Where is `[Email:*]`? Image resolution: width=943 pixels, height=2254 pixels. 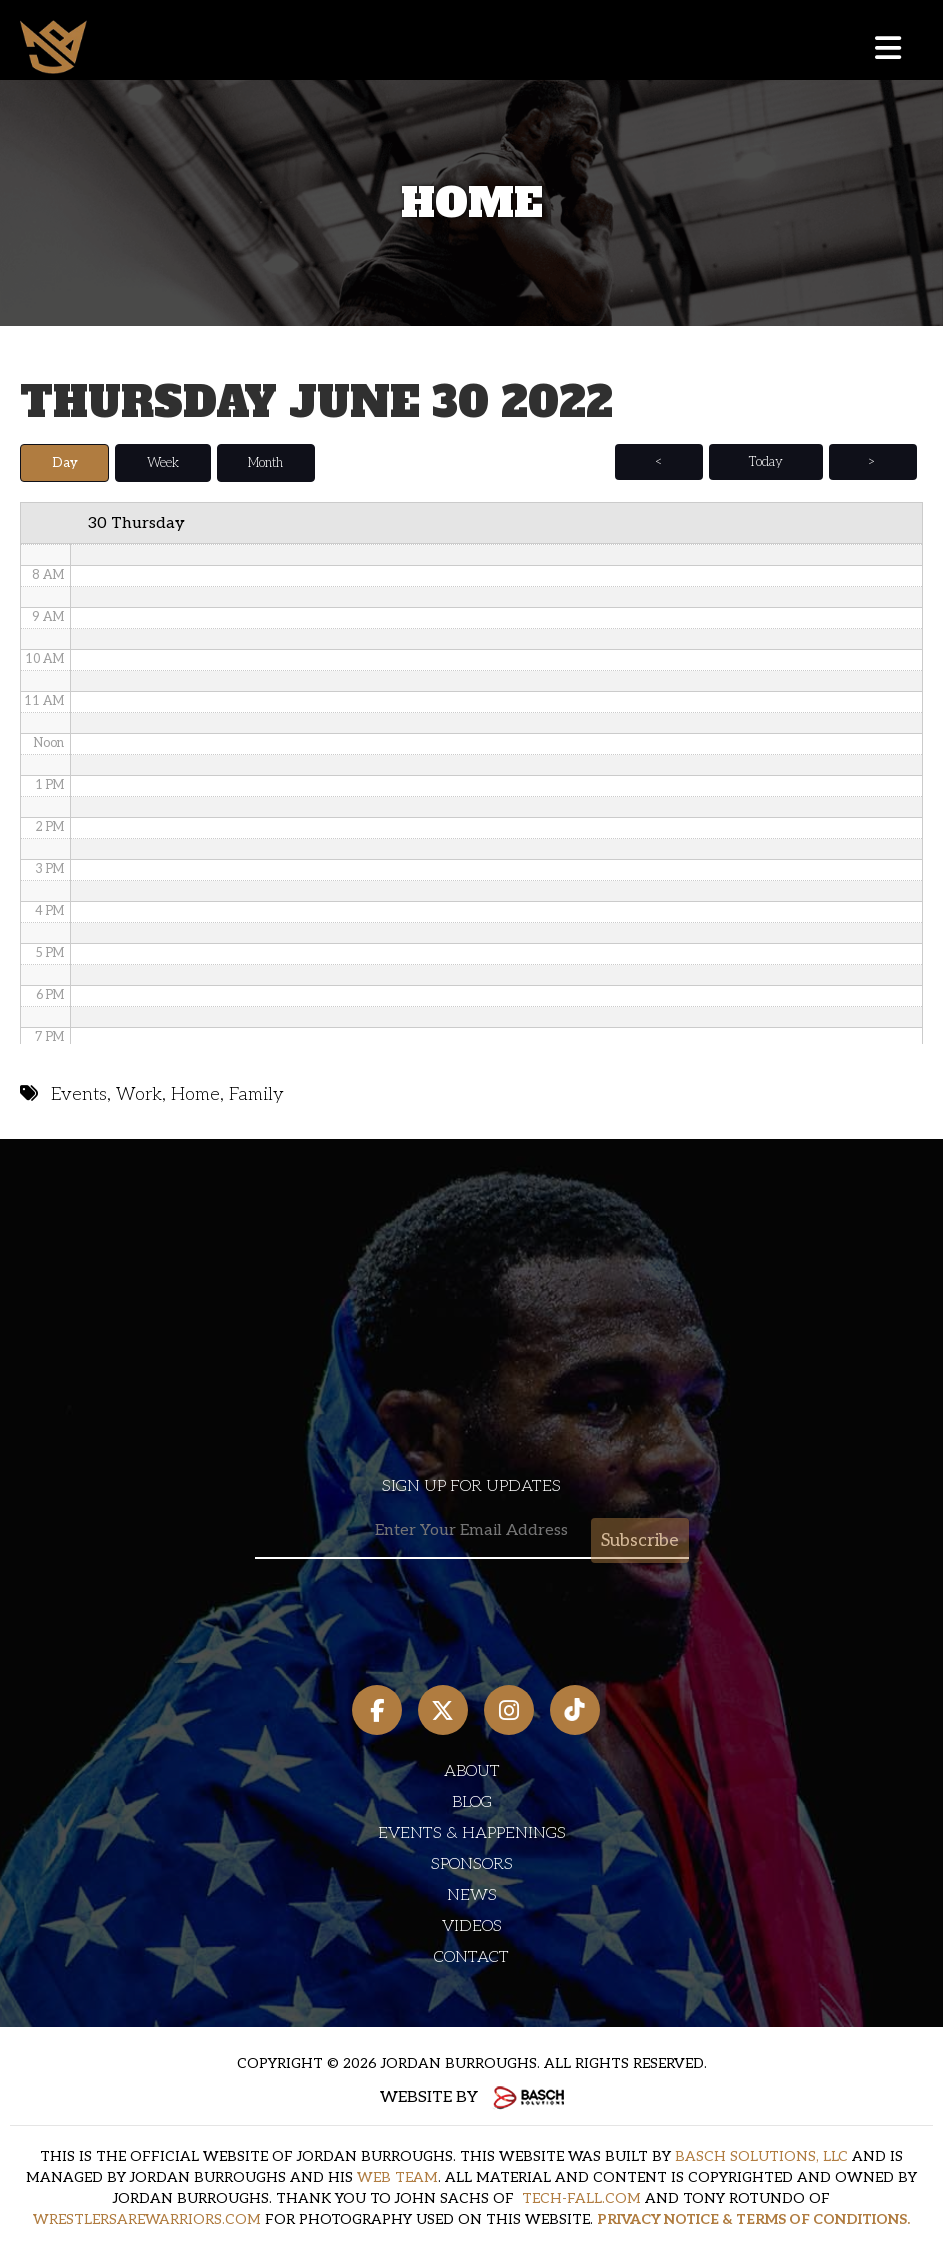
[Email:*] is located at coordinates (472, 1530).